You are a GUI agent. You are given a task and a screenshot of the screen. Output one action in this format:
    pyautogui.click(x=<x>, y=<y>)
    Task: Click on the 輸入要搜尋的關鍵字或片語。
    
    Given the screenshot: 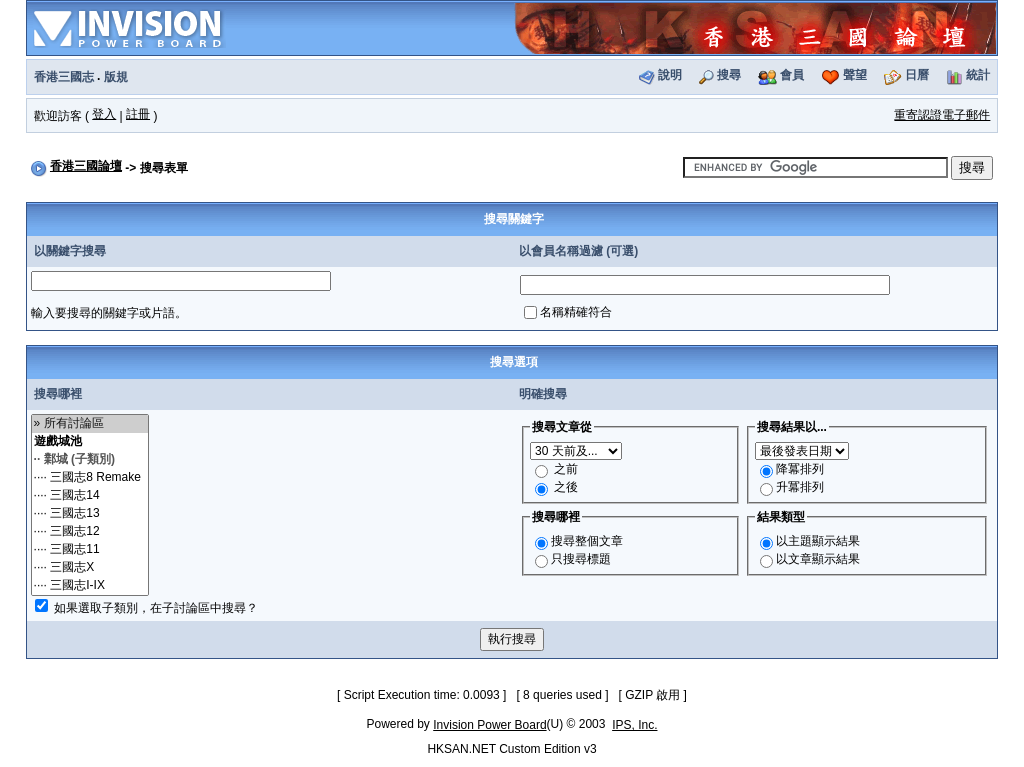 What is the action you would take?
    pyautogui.click(x=109, y=313)
    